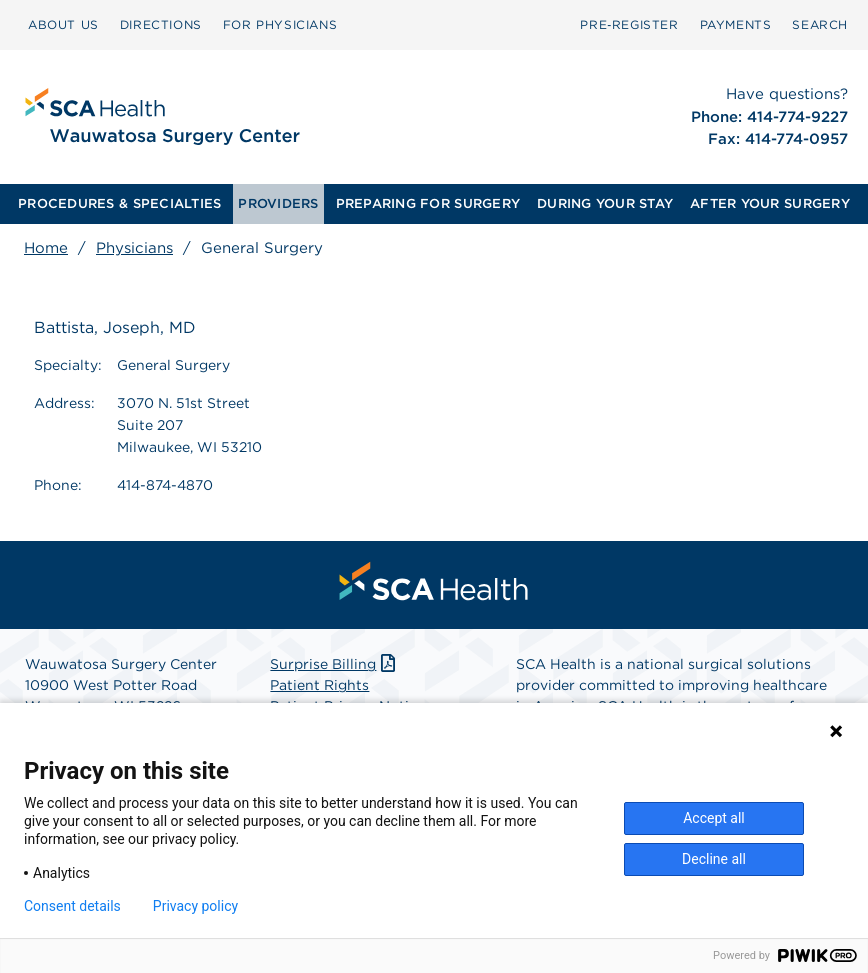 The image size is (868, 973). Describe the element at coordinates (134, 248) in the screenshot. I see `Physicians` at that location.